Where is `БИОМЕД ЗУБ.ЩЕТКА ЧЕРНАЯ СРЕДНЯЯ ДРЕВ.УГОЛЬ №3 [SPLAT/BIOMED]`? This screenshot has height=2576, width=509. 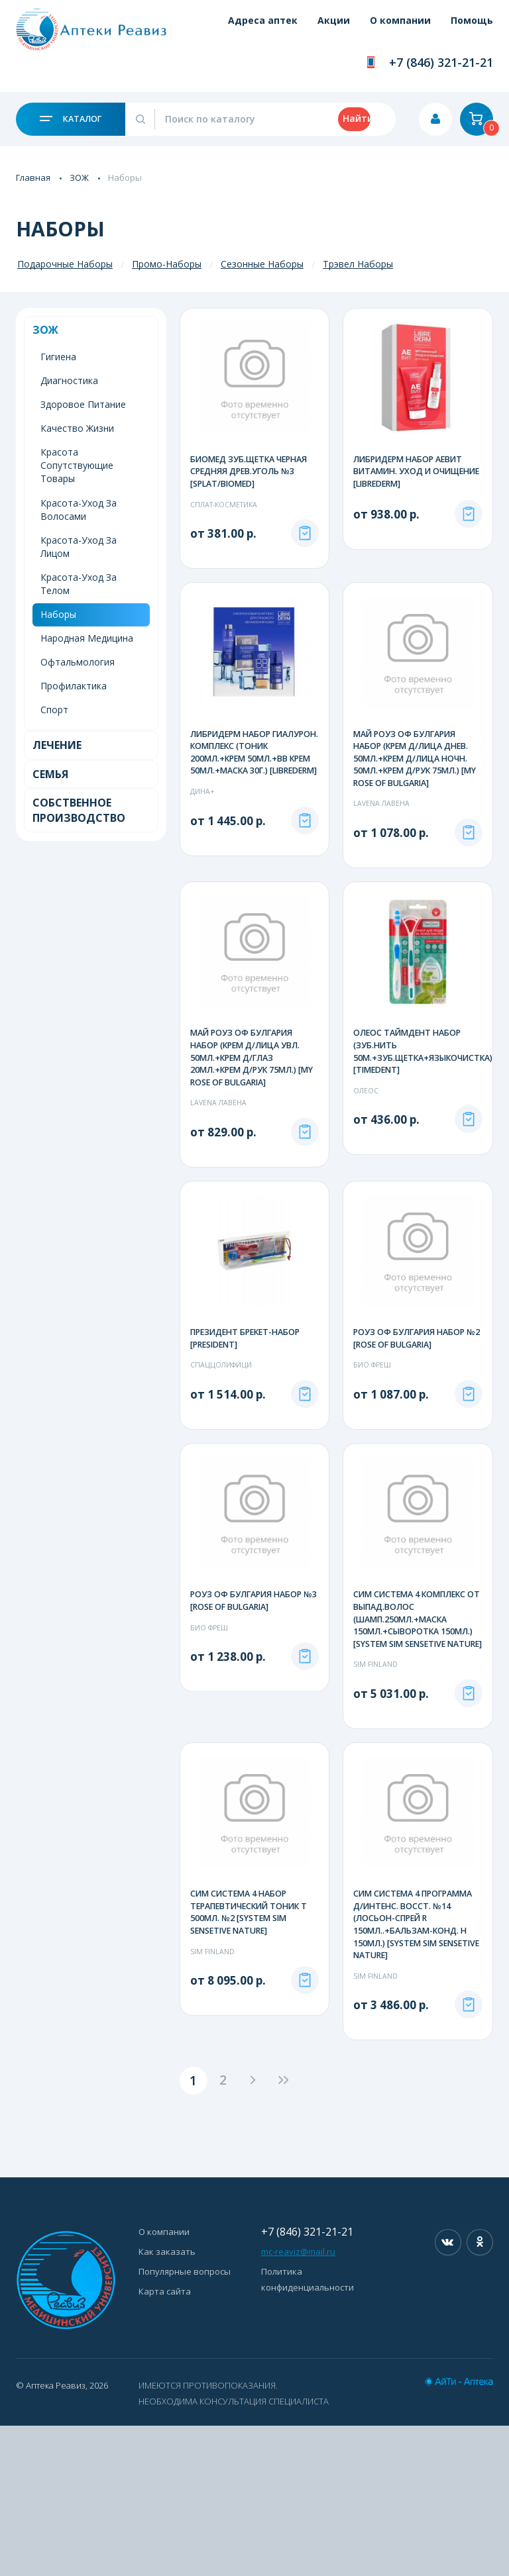
БИОМЕД ЗУБ.ЩЕТКА ЧЕРНАЯ СРЕДНЯЯ ДРЕВ.УГОЛЬ №3 [SPLAT/BIOMED] is located at coordinates (252, 472).